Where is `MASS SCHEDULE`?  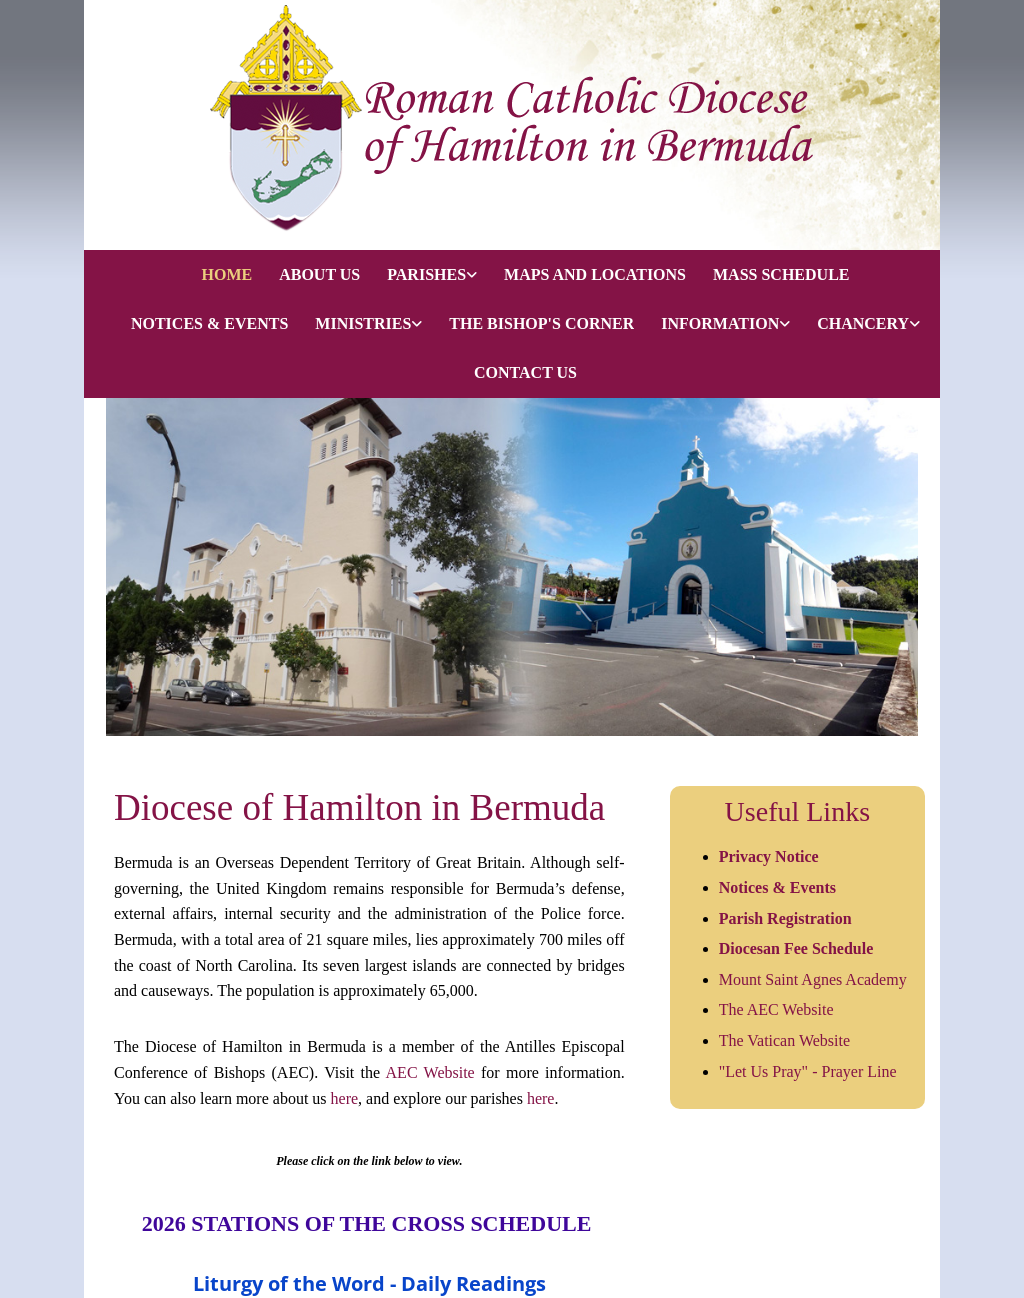 MASS SCHEDULE is located at coordinates (781, 274).